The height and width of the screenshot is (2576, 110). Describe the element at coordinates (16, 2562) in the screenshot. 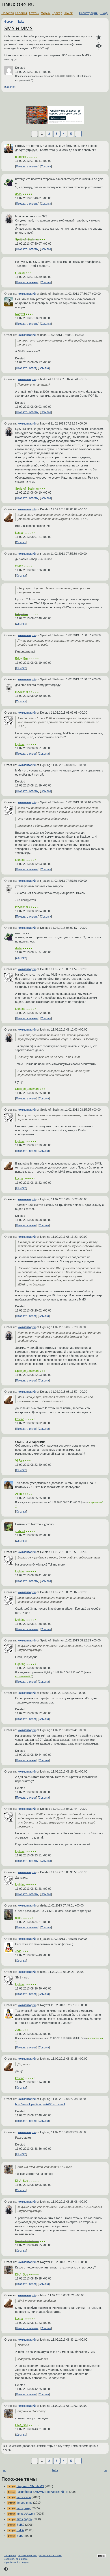

I see `https://www.linux.org.ru/` at that location.